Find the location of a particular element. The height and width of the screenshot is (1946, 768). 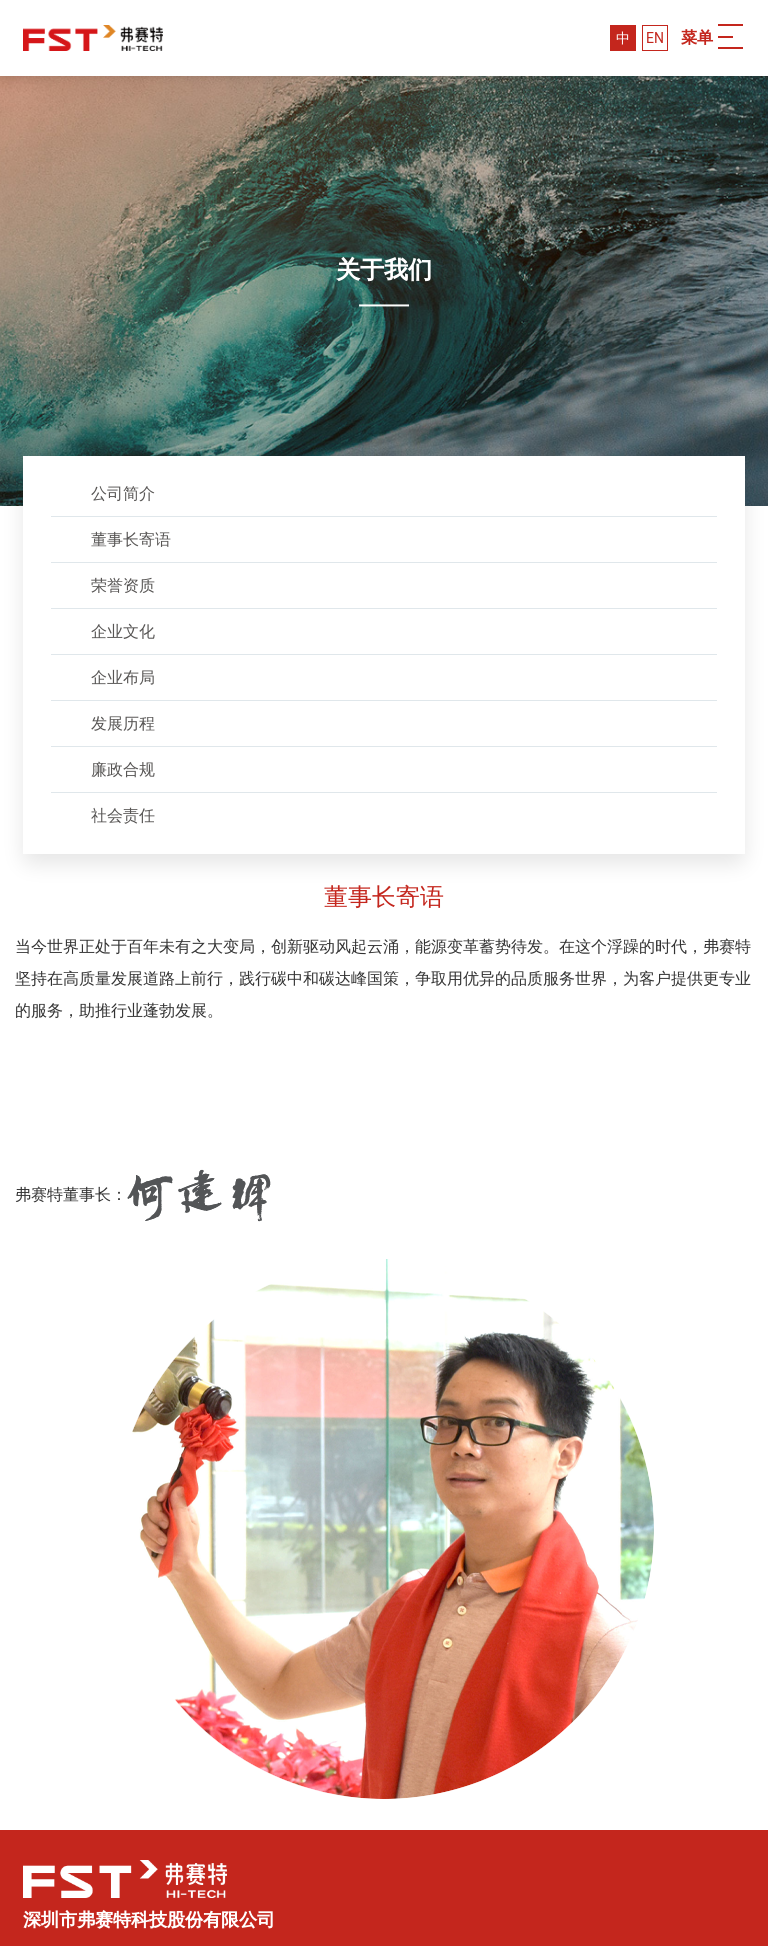

廉政合规 is located at coordinates (123, 769).